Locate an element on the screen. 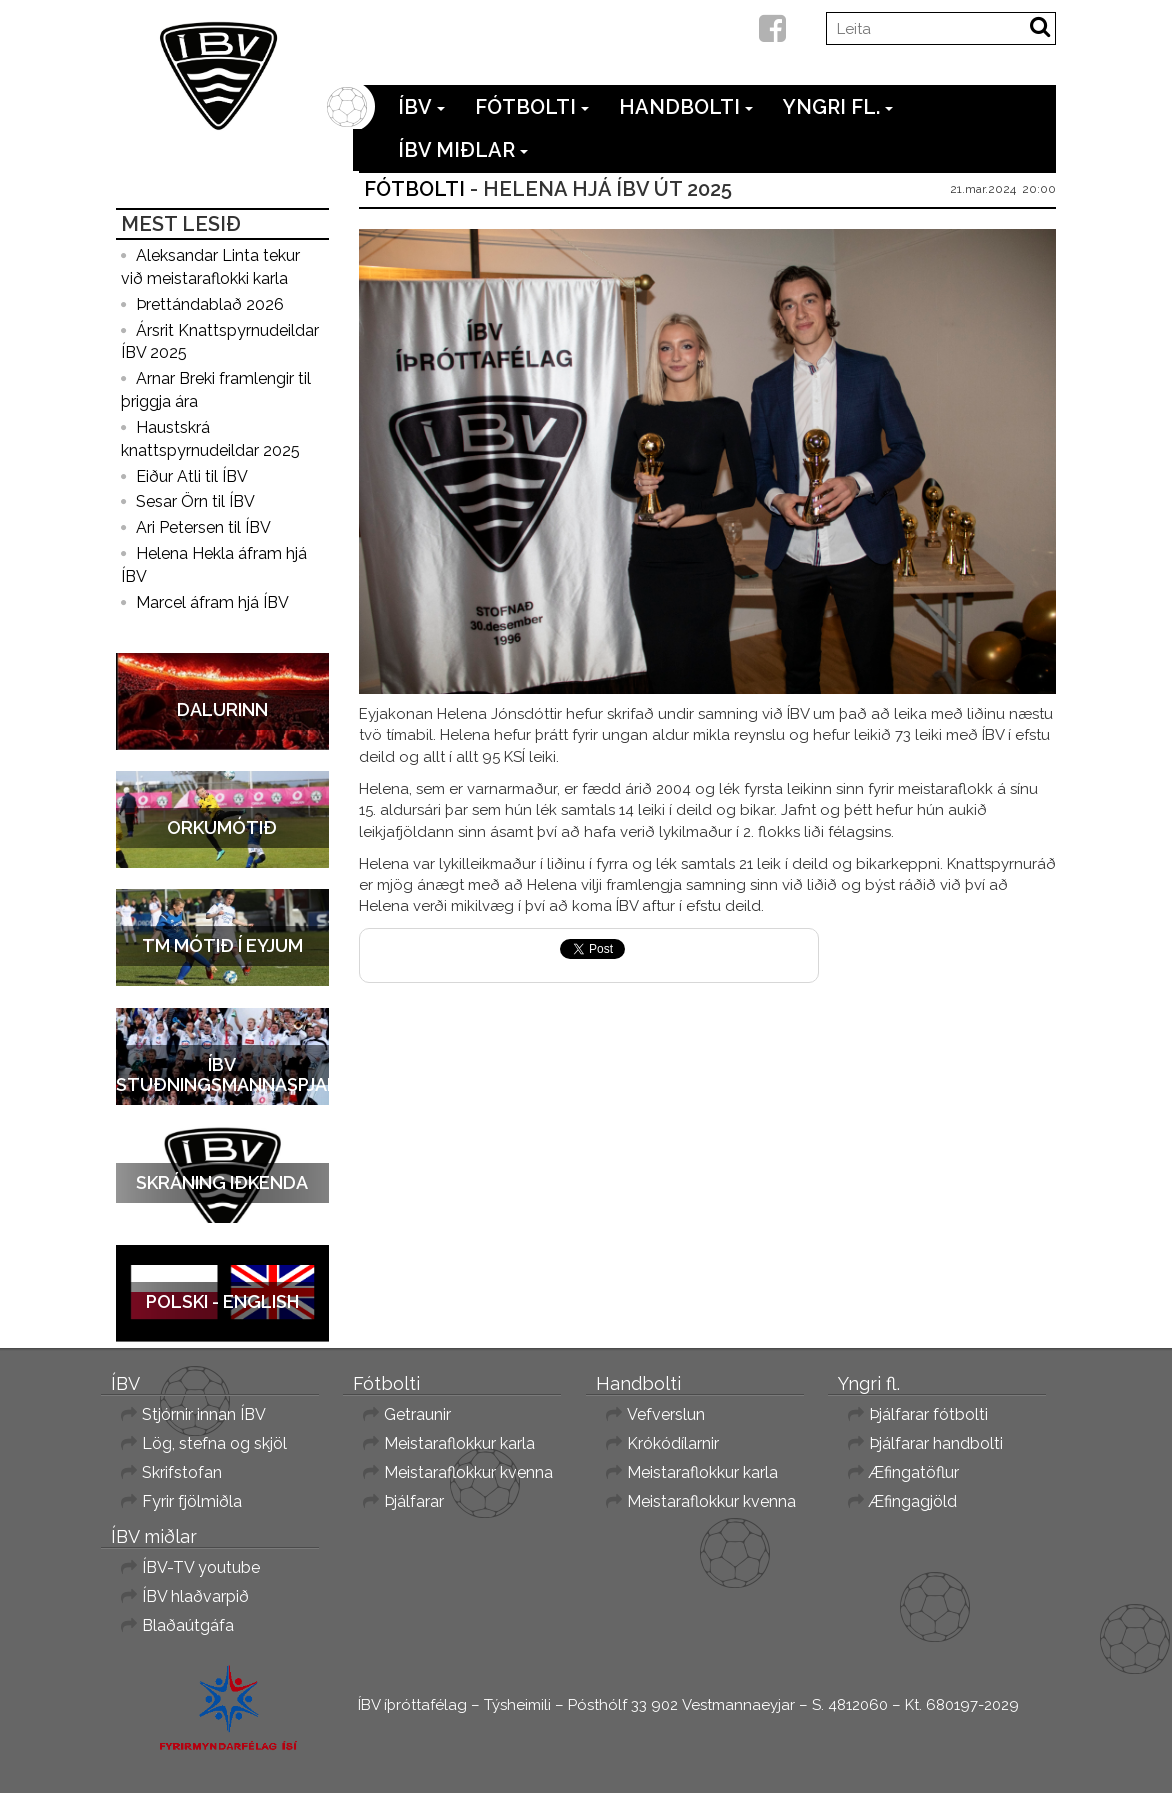 The height and width of the screenshot is (1793, 1172). ÍBV is located at coordinates (421, 107).